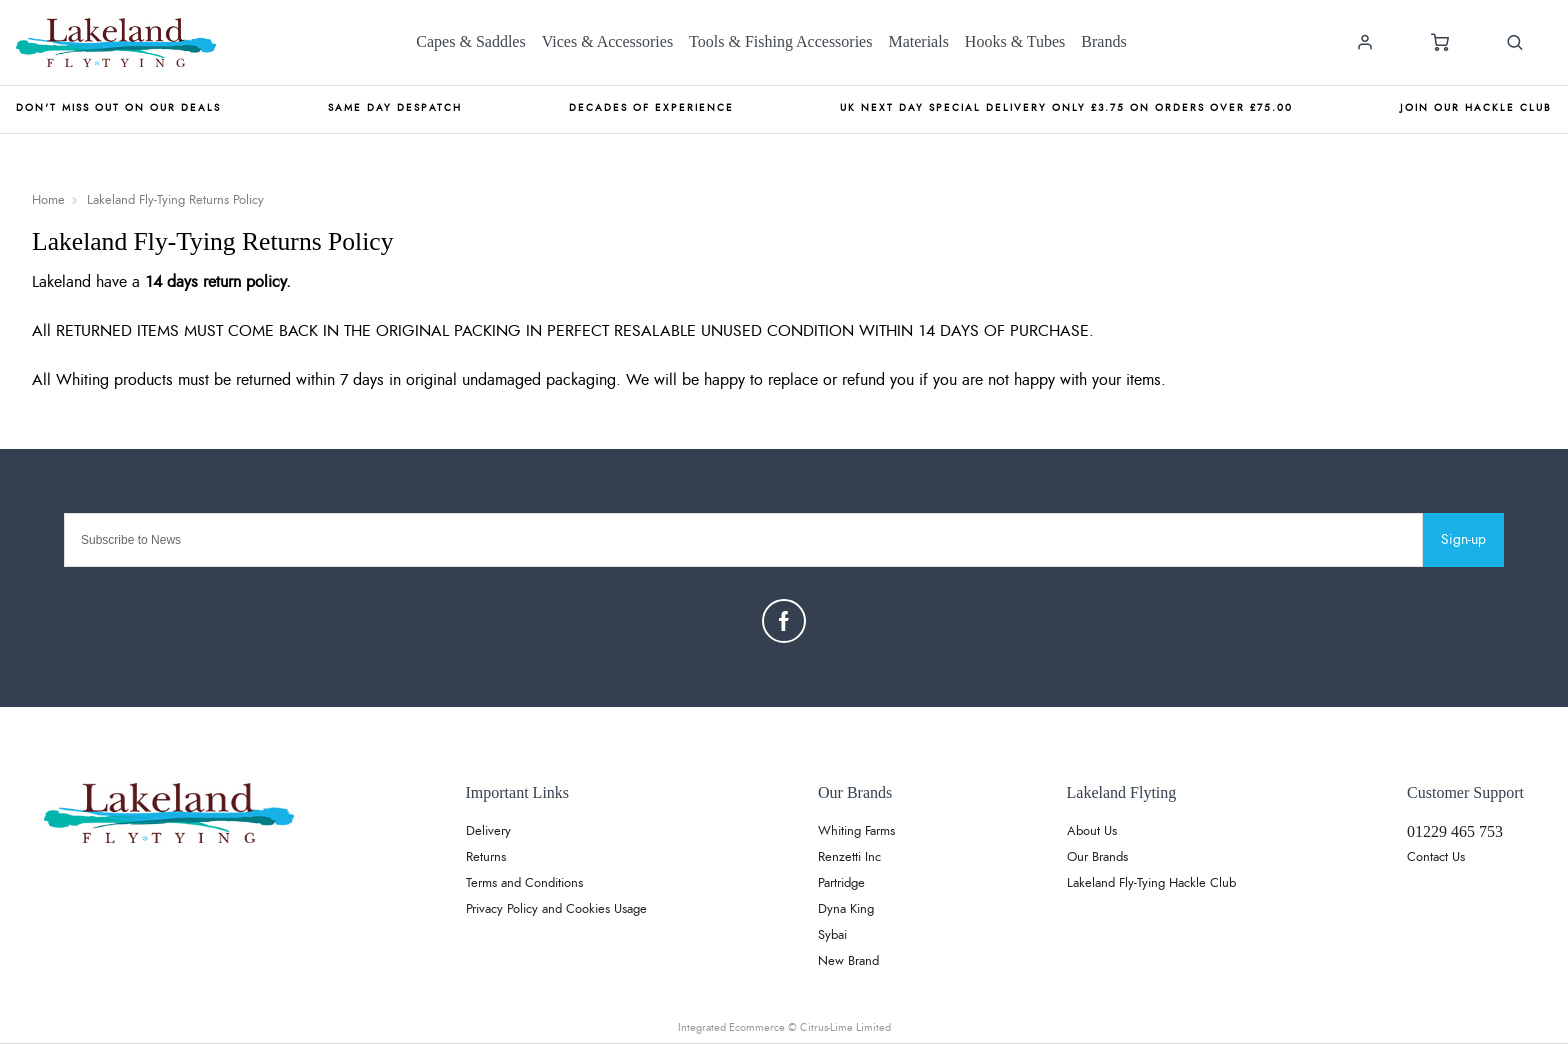  I want to click on Don't miss out on our deals, so click(118, 108).